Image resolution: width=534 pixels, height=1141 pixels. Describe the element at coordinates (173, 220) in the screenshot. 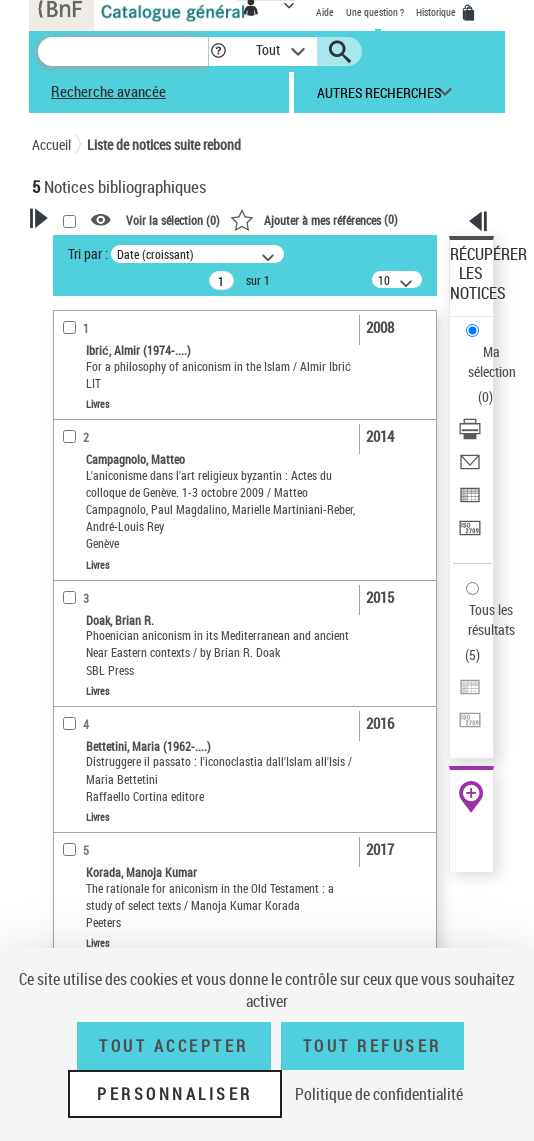

I see `Voir la sélection ()` at that location.